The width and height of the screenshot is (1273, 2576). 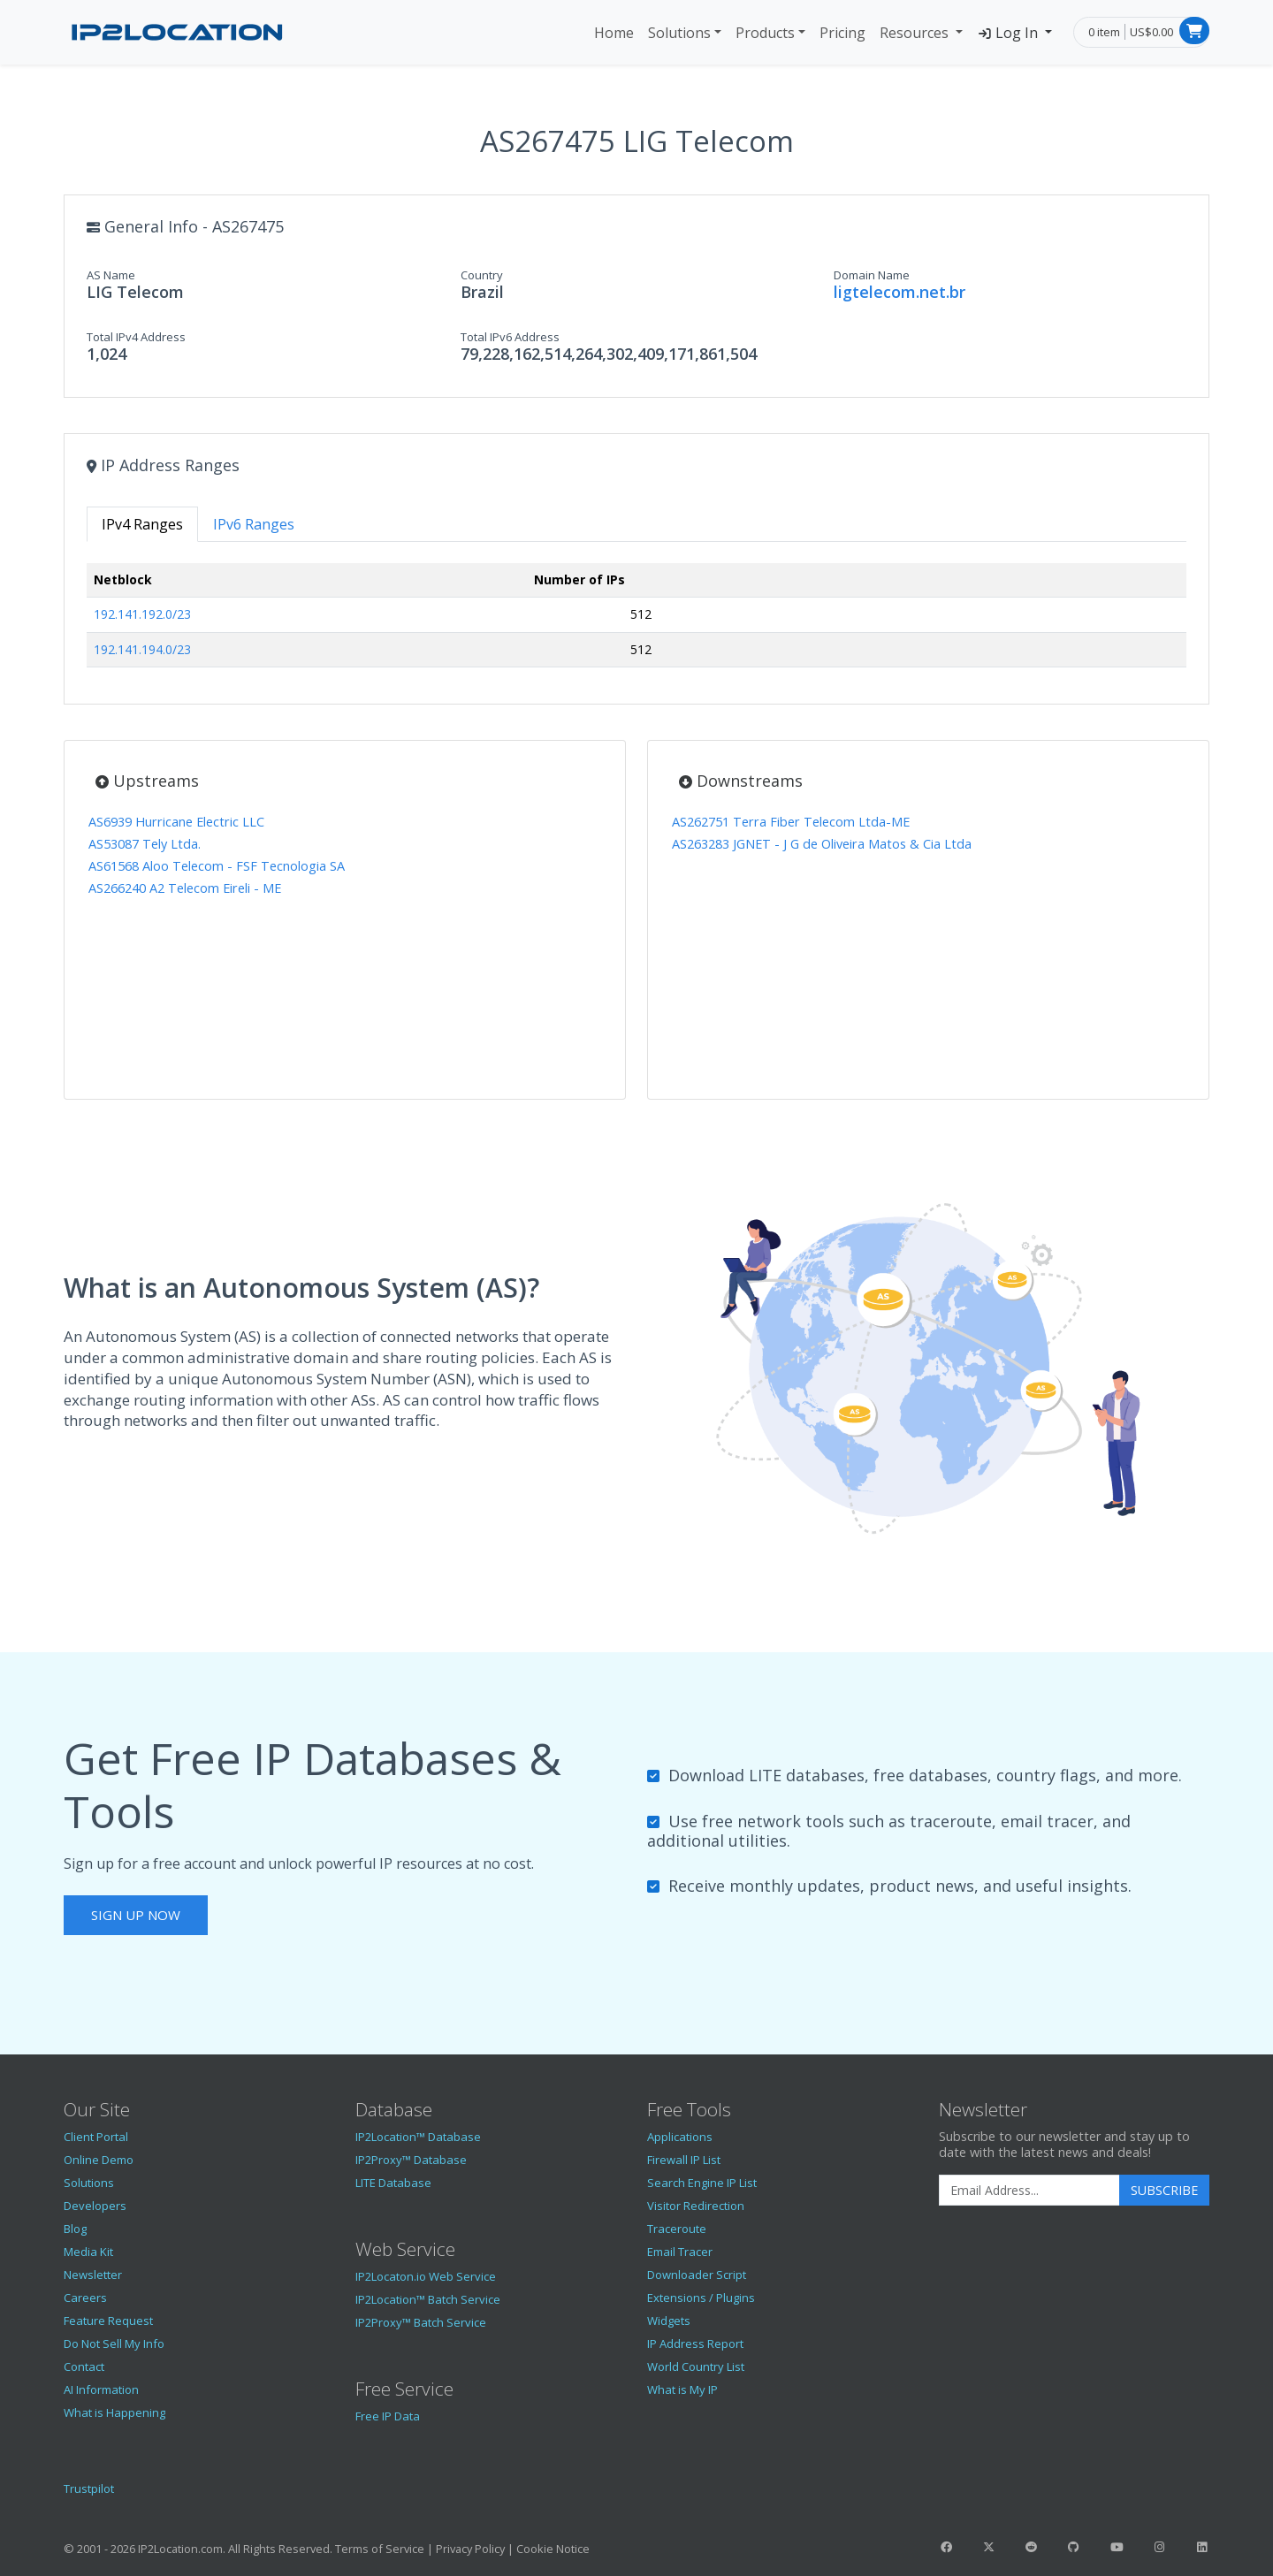 What do you see at coordinates (98, 2160) in the screenshot?
I see `Online Demo` at bounding box center [98, 2160].